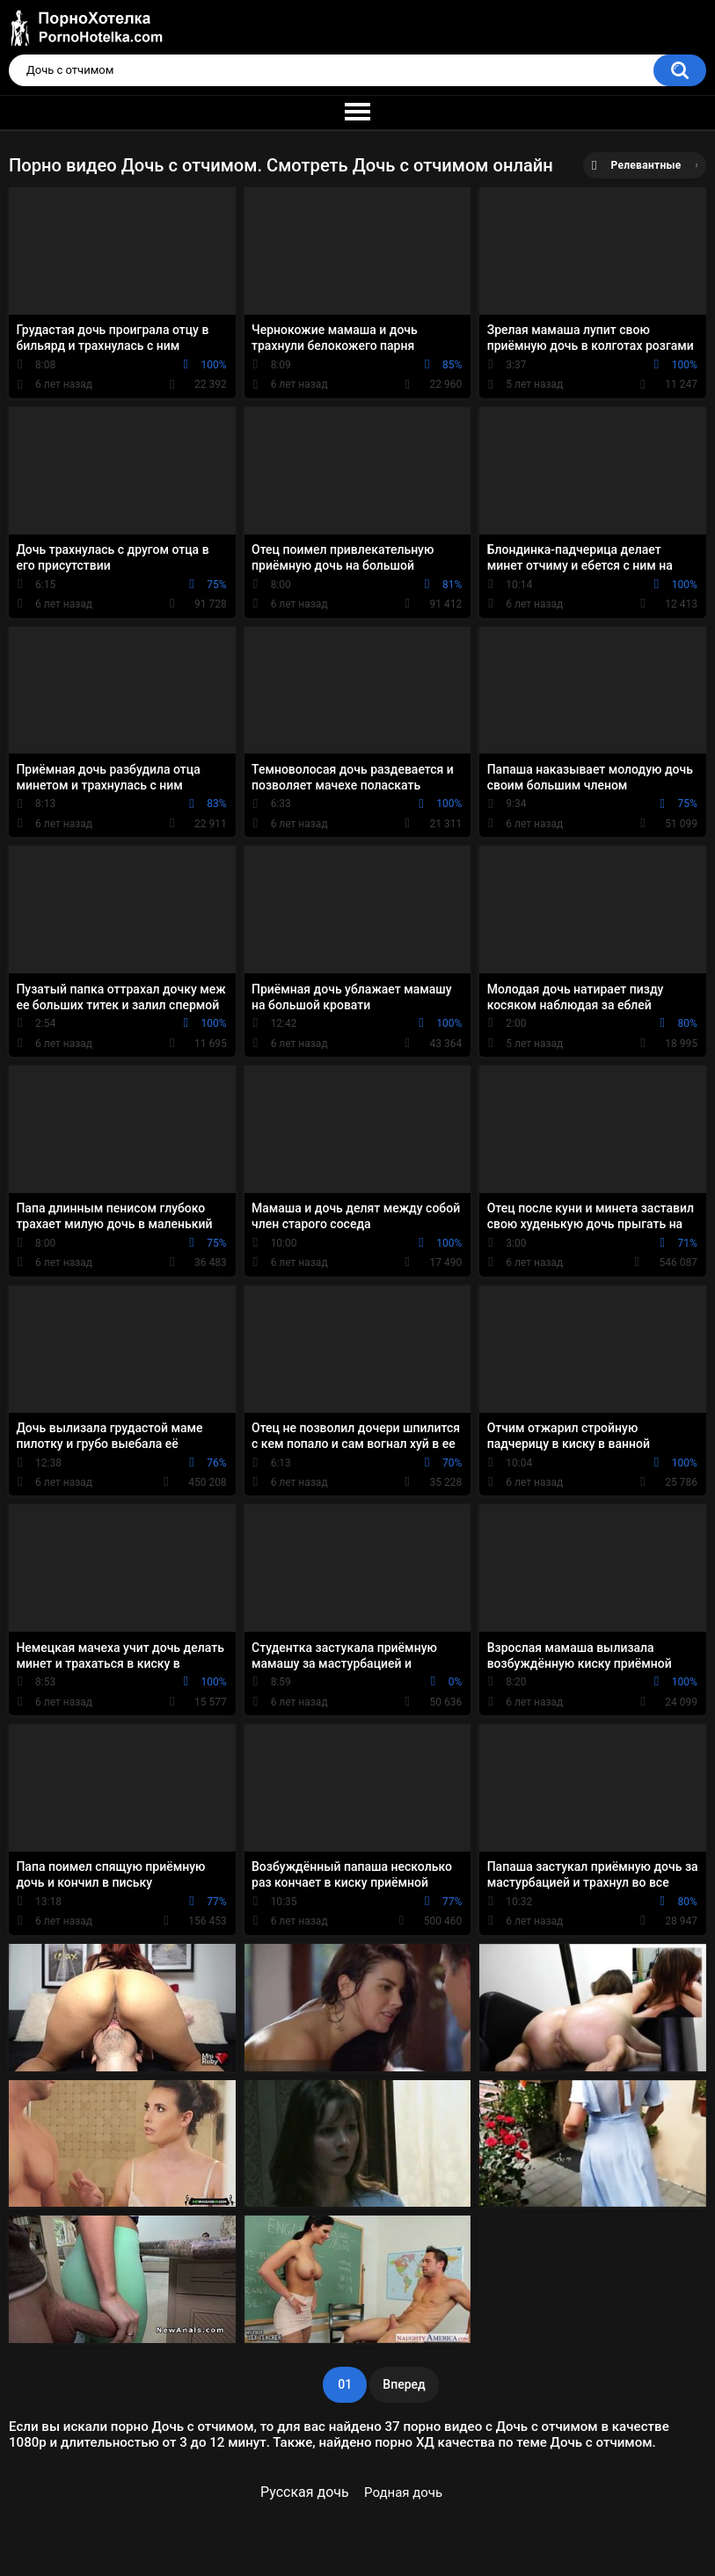 This screenshot has height=2576, width=715. What do you see at coordinates (304, 2492) in the screenshot?
I see `Русская дочь` at bounding box center [304, 2492].